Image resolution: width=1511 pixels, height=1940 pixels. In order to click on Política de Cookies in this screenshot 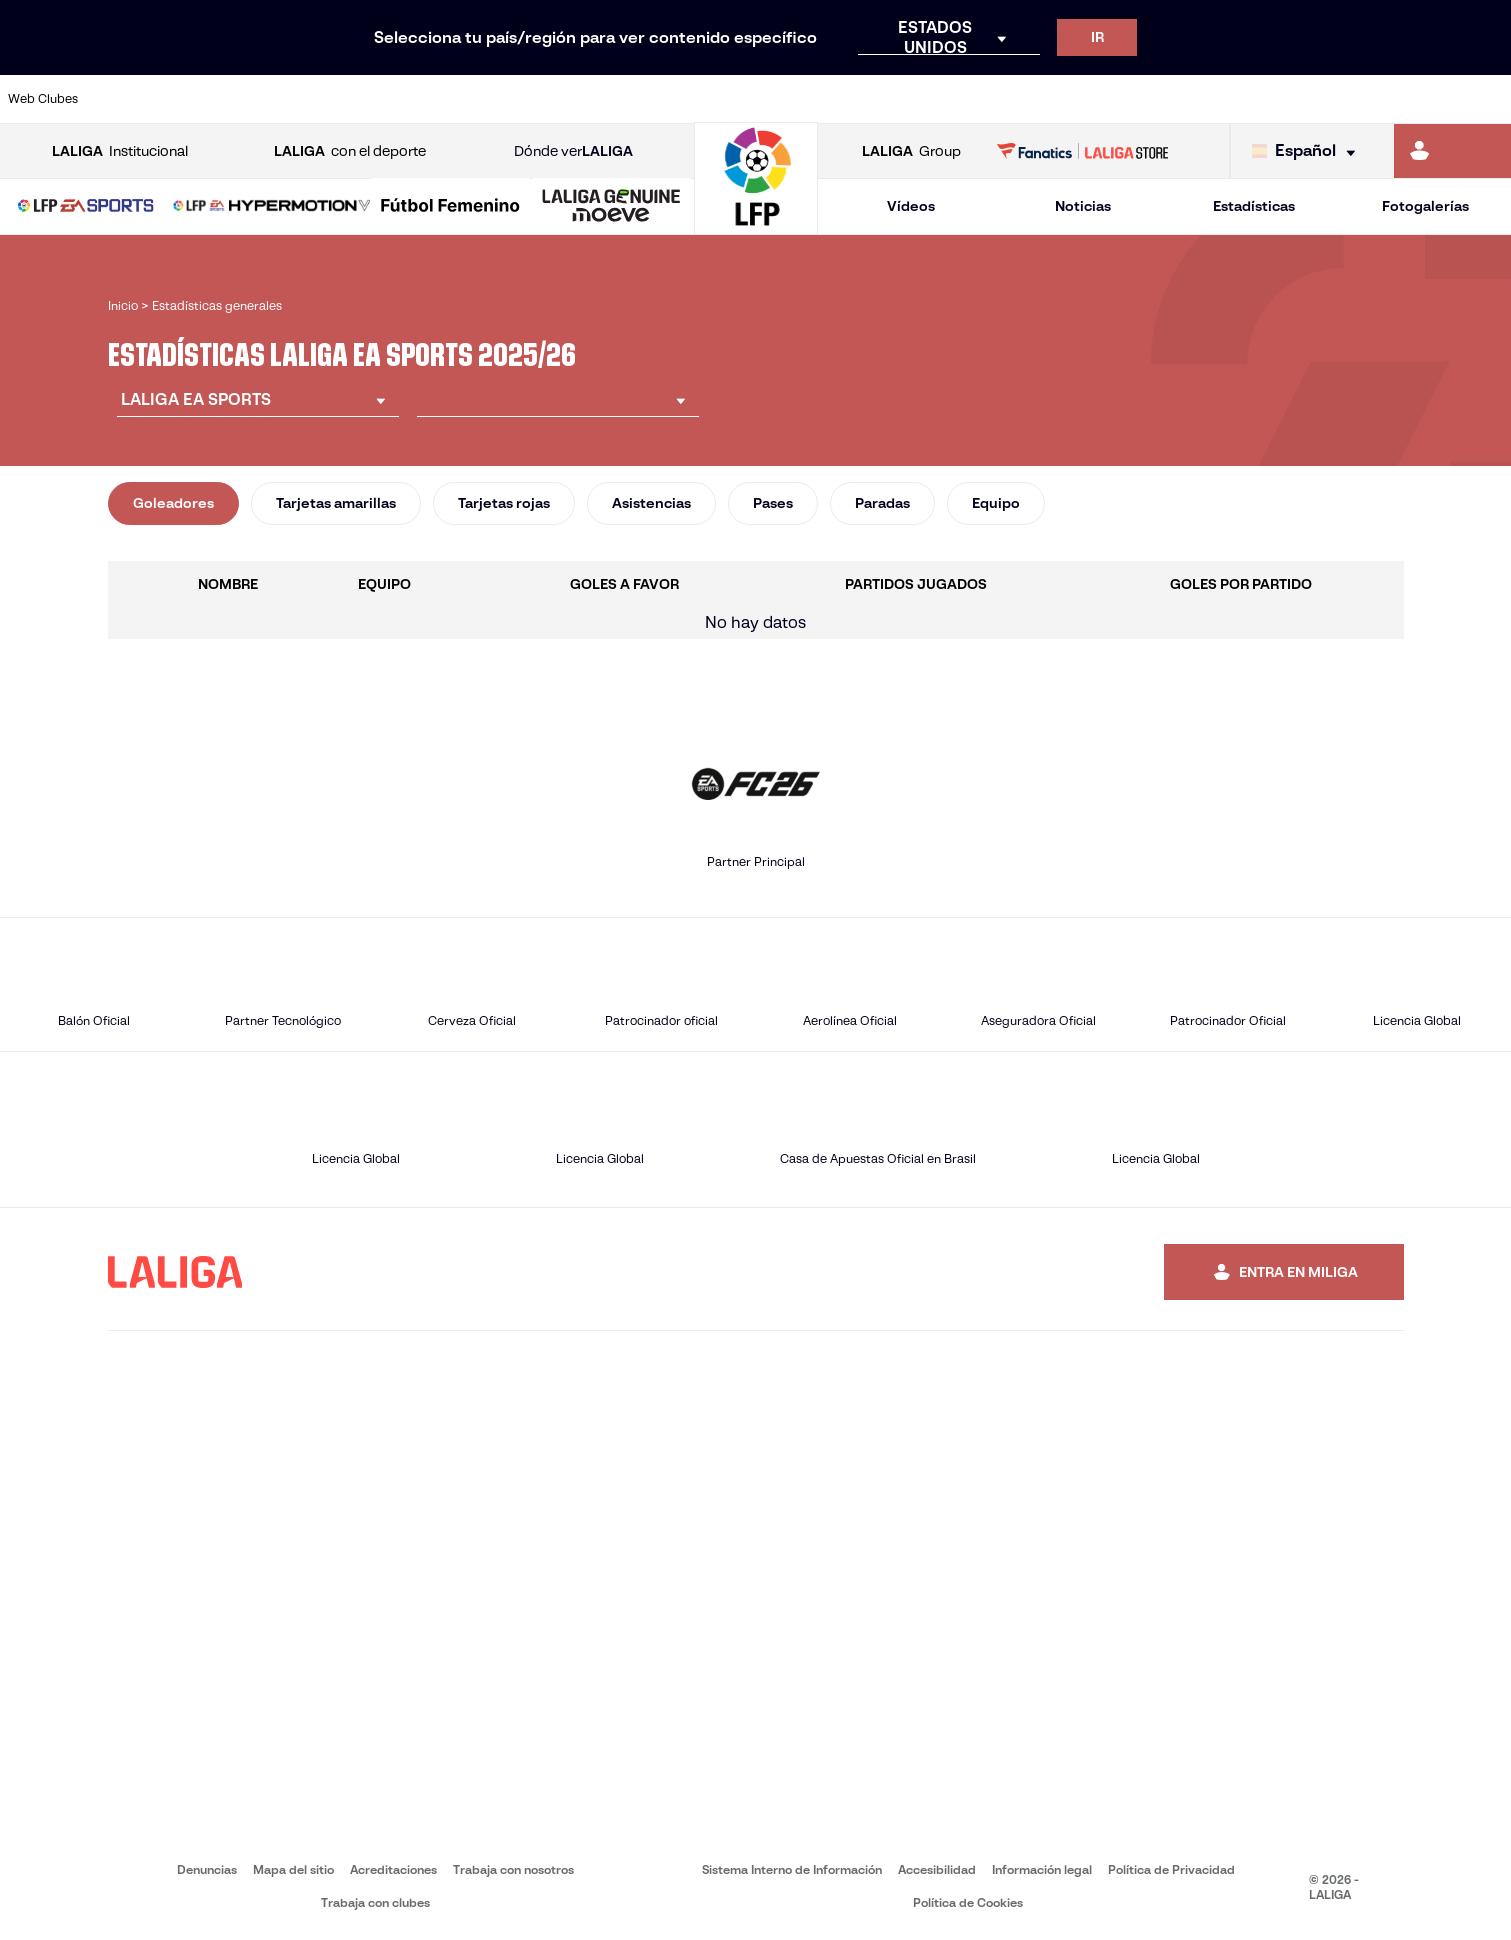, I will do `click(968, 1902)`.